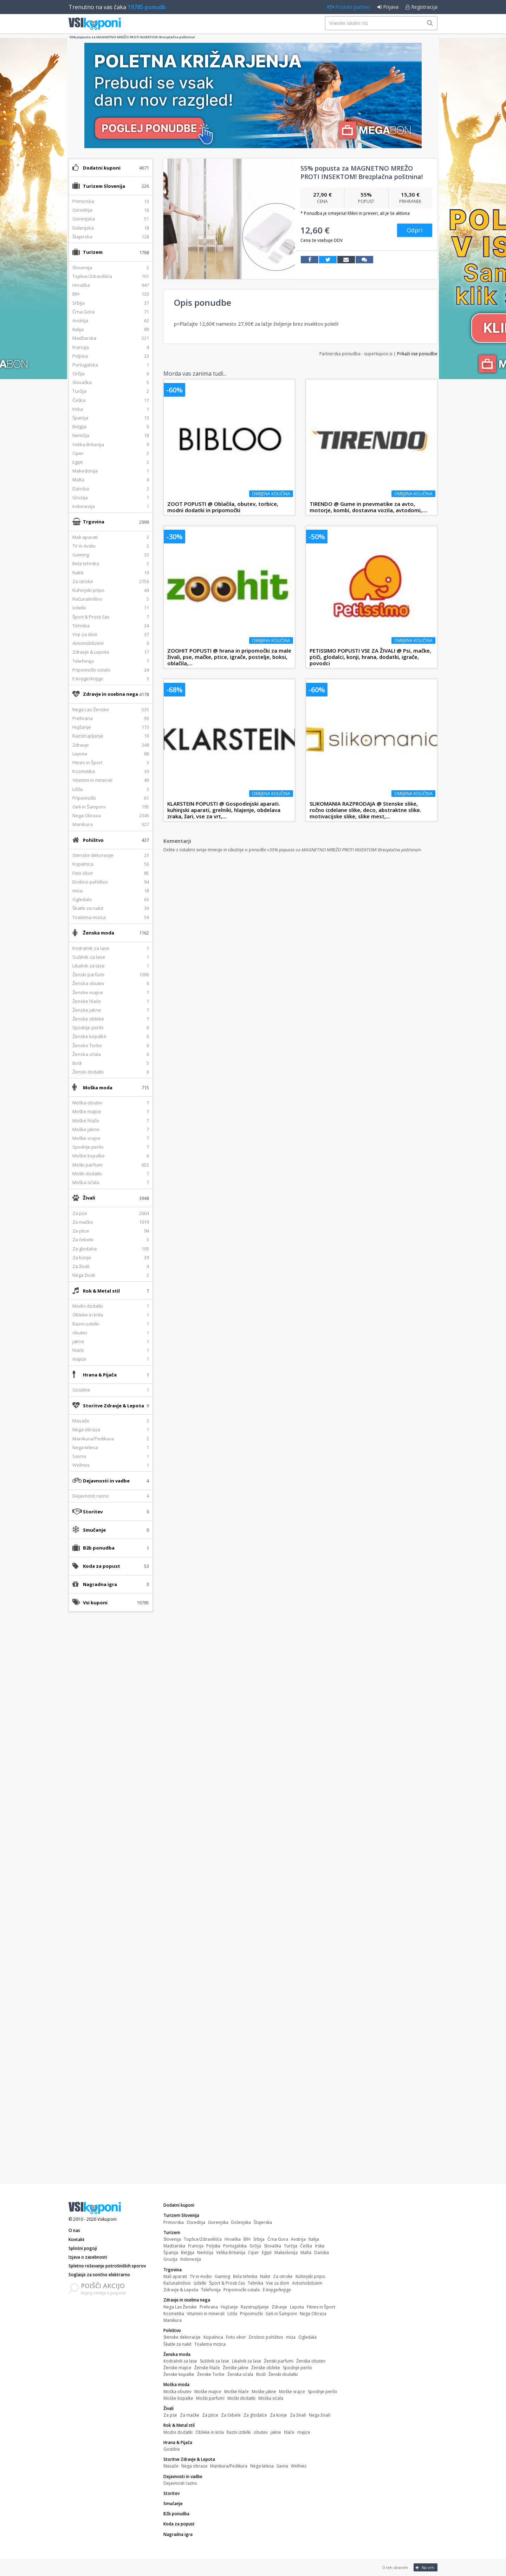 This screenshot has width=506, height=2576. Describe the element at coordinates (297, 2368) in the screenshot. I see `Spodnje perilo` at that location.